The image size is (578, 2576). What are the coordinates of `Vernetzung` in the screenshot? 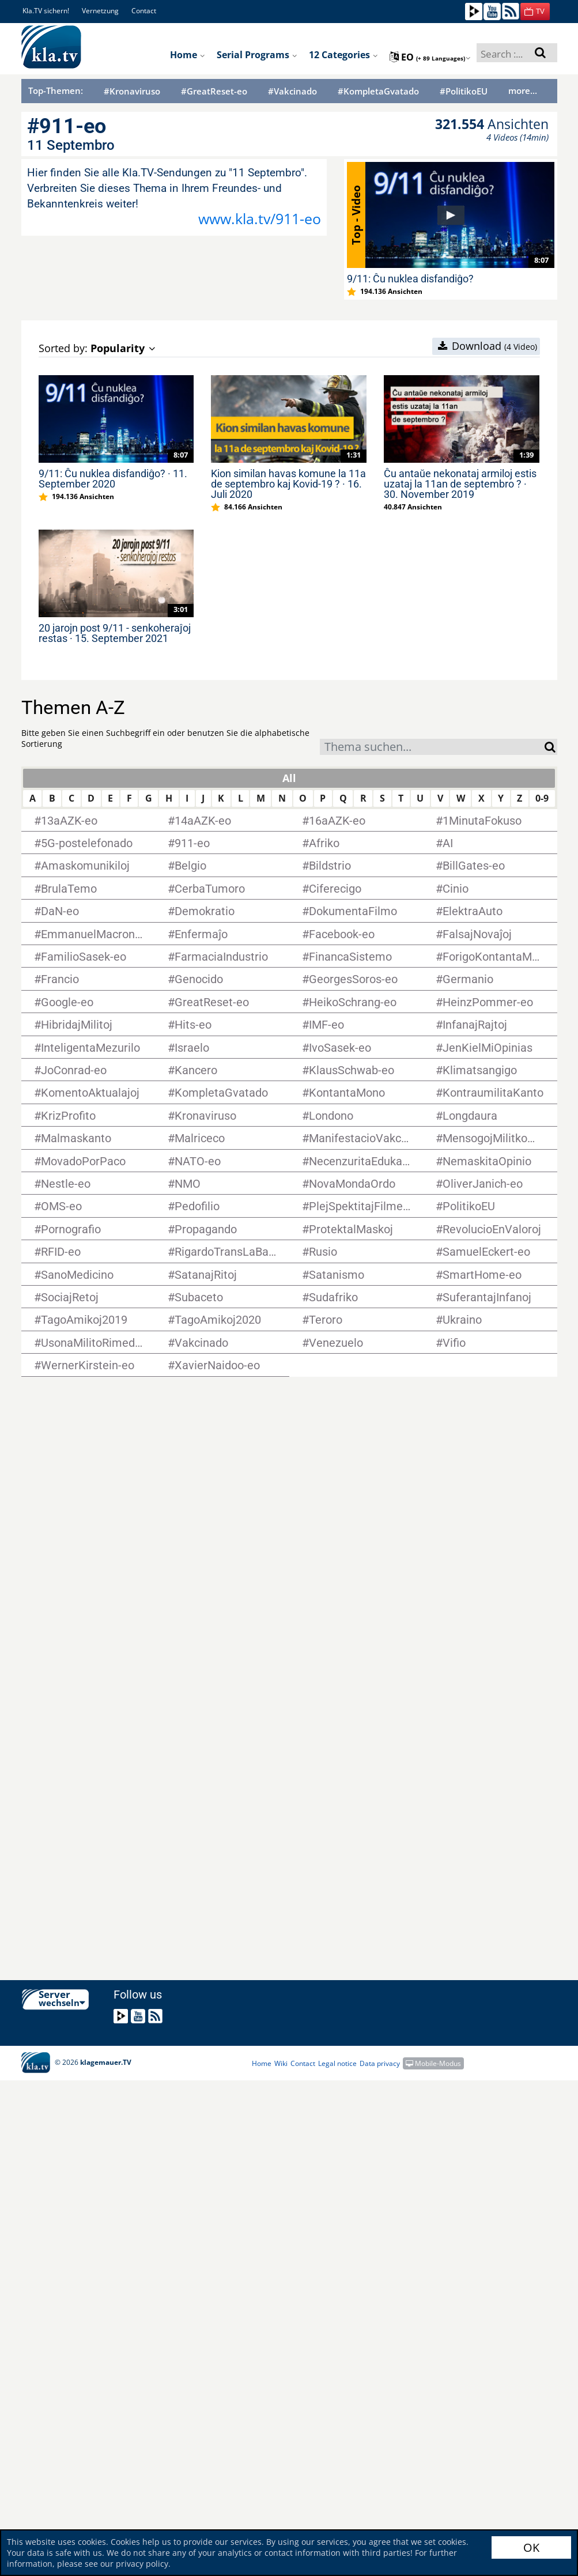 It's located at (100, 11).